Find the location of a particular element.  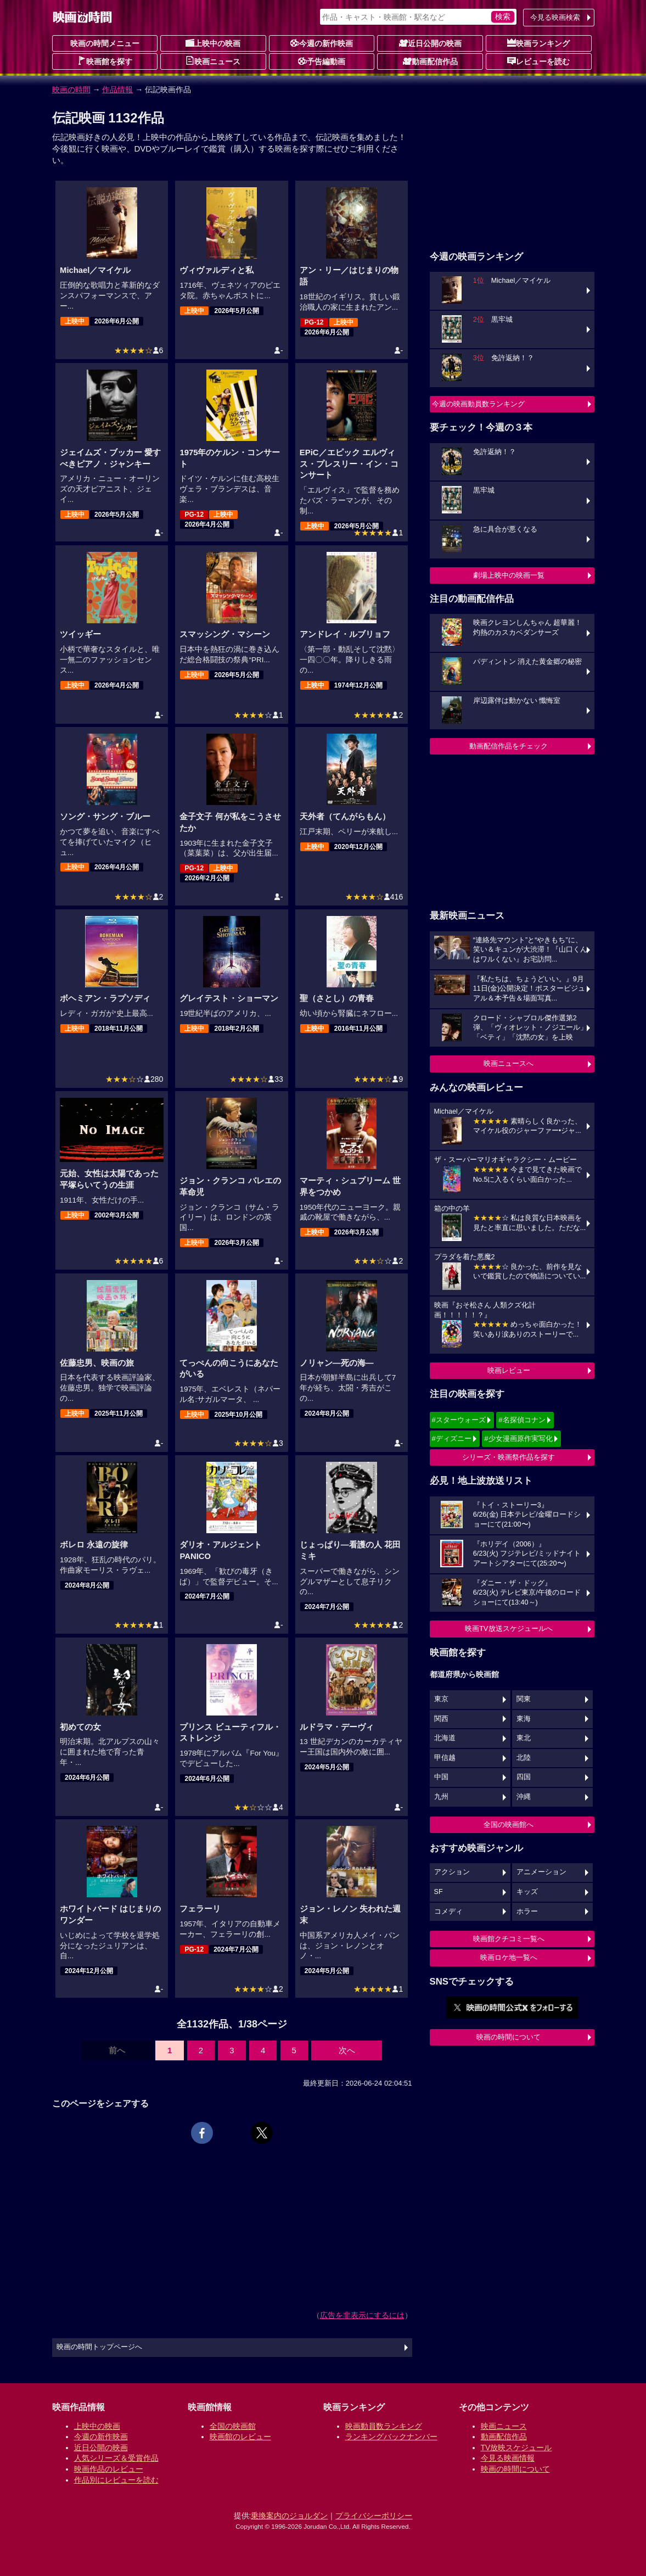

映画作品のレビュー is located at coordinates (108, 2469).